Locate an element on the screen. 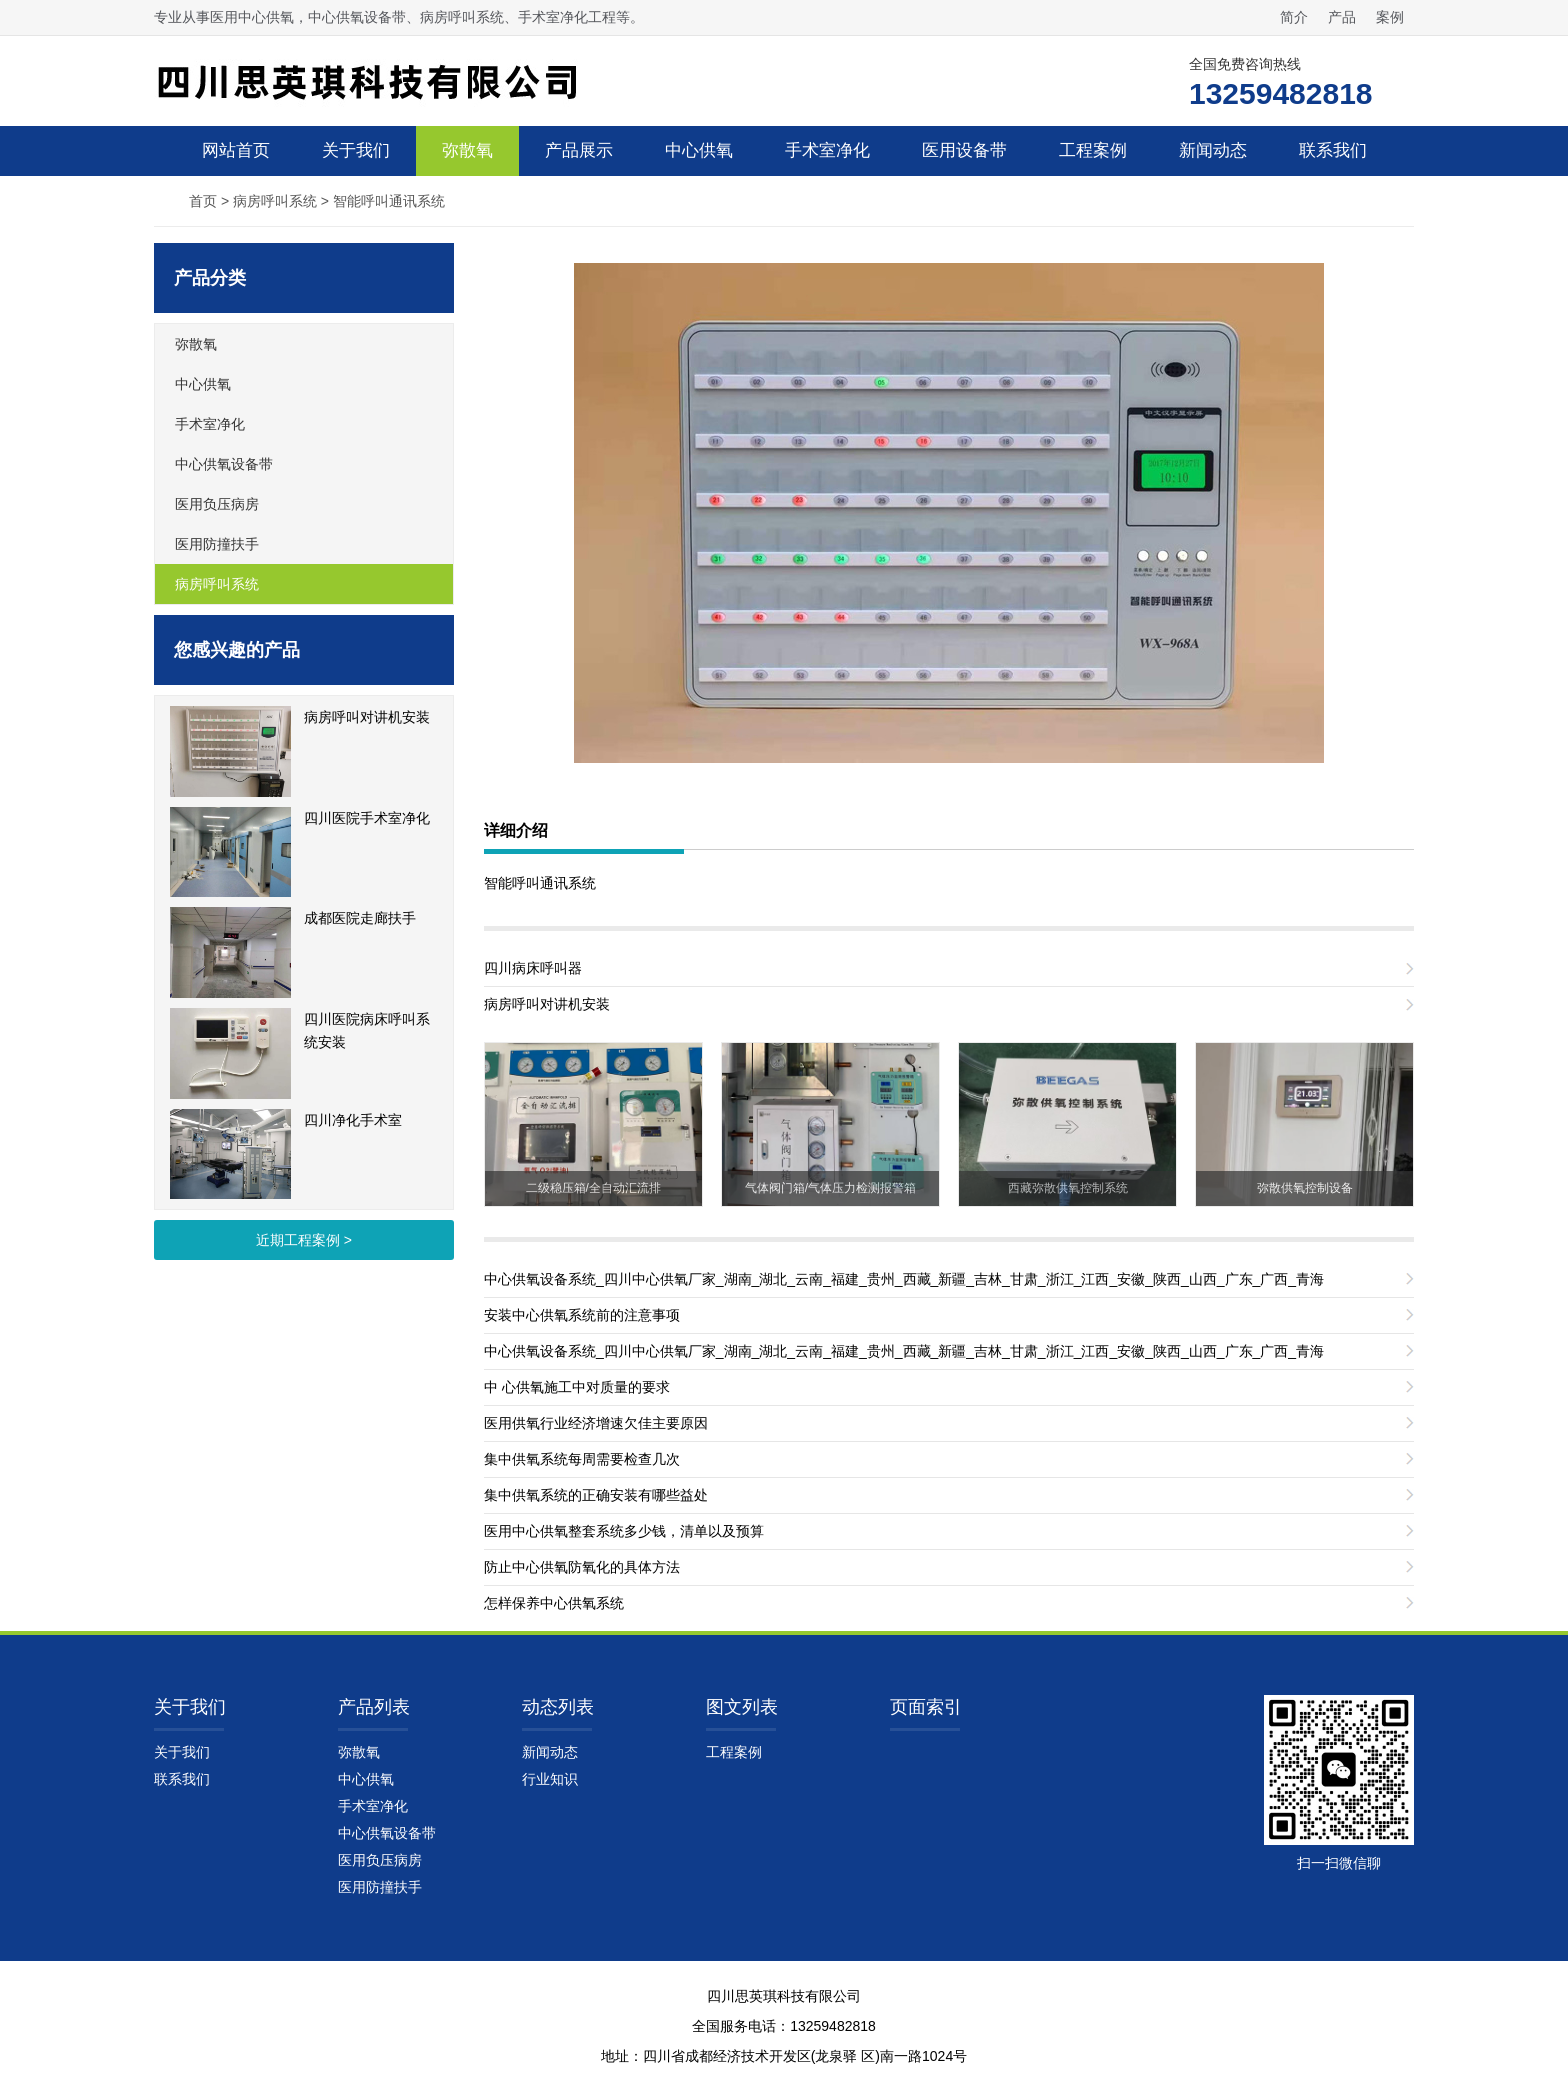 The image size is (1568, 2091). 网站首页 is located at coordinates (236, 150).